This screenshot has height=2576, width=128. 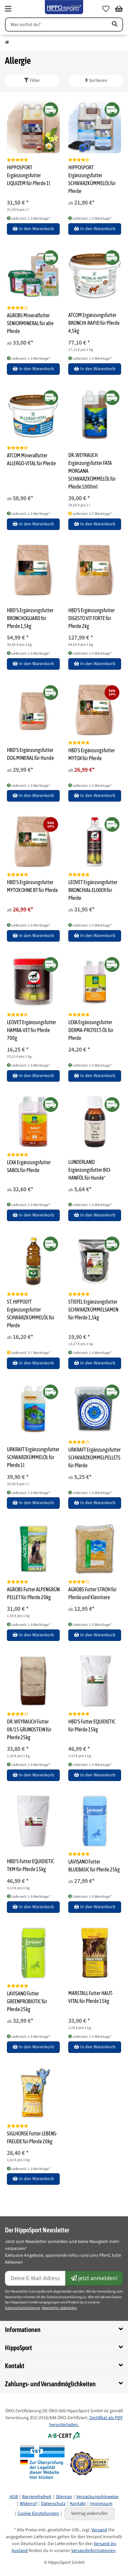 I want to click on ST. HIPPOLYT Ergänzungsfutter SCHWARZKÜMMELÖL für Pferde, so click(x=30, y=1313).